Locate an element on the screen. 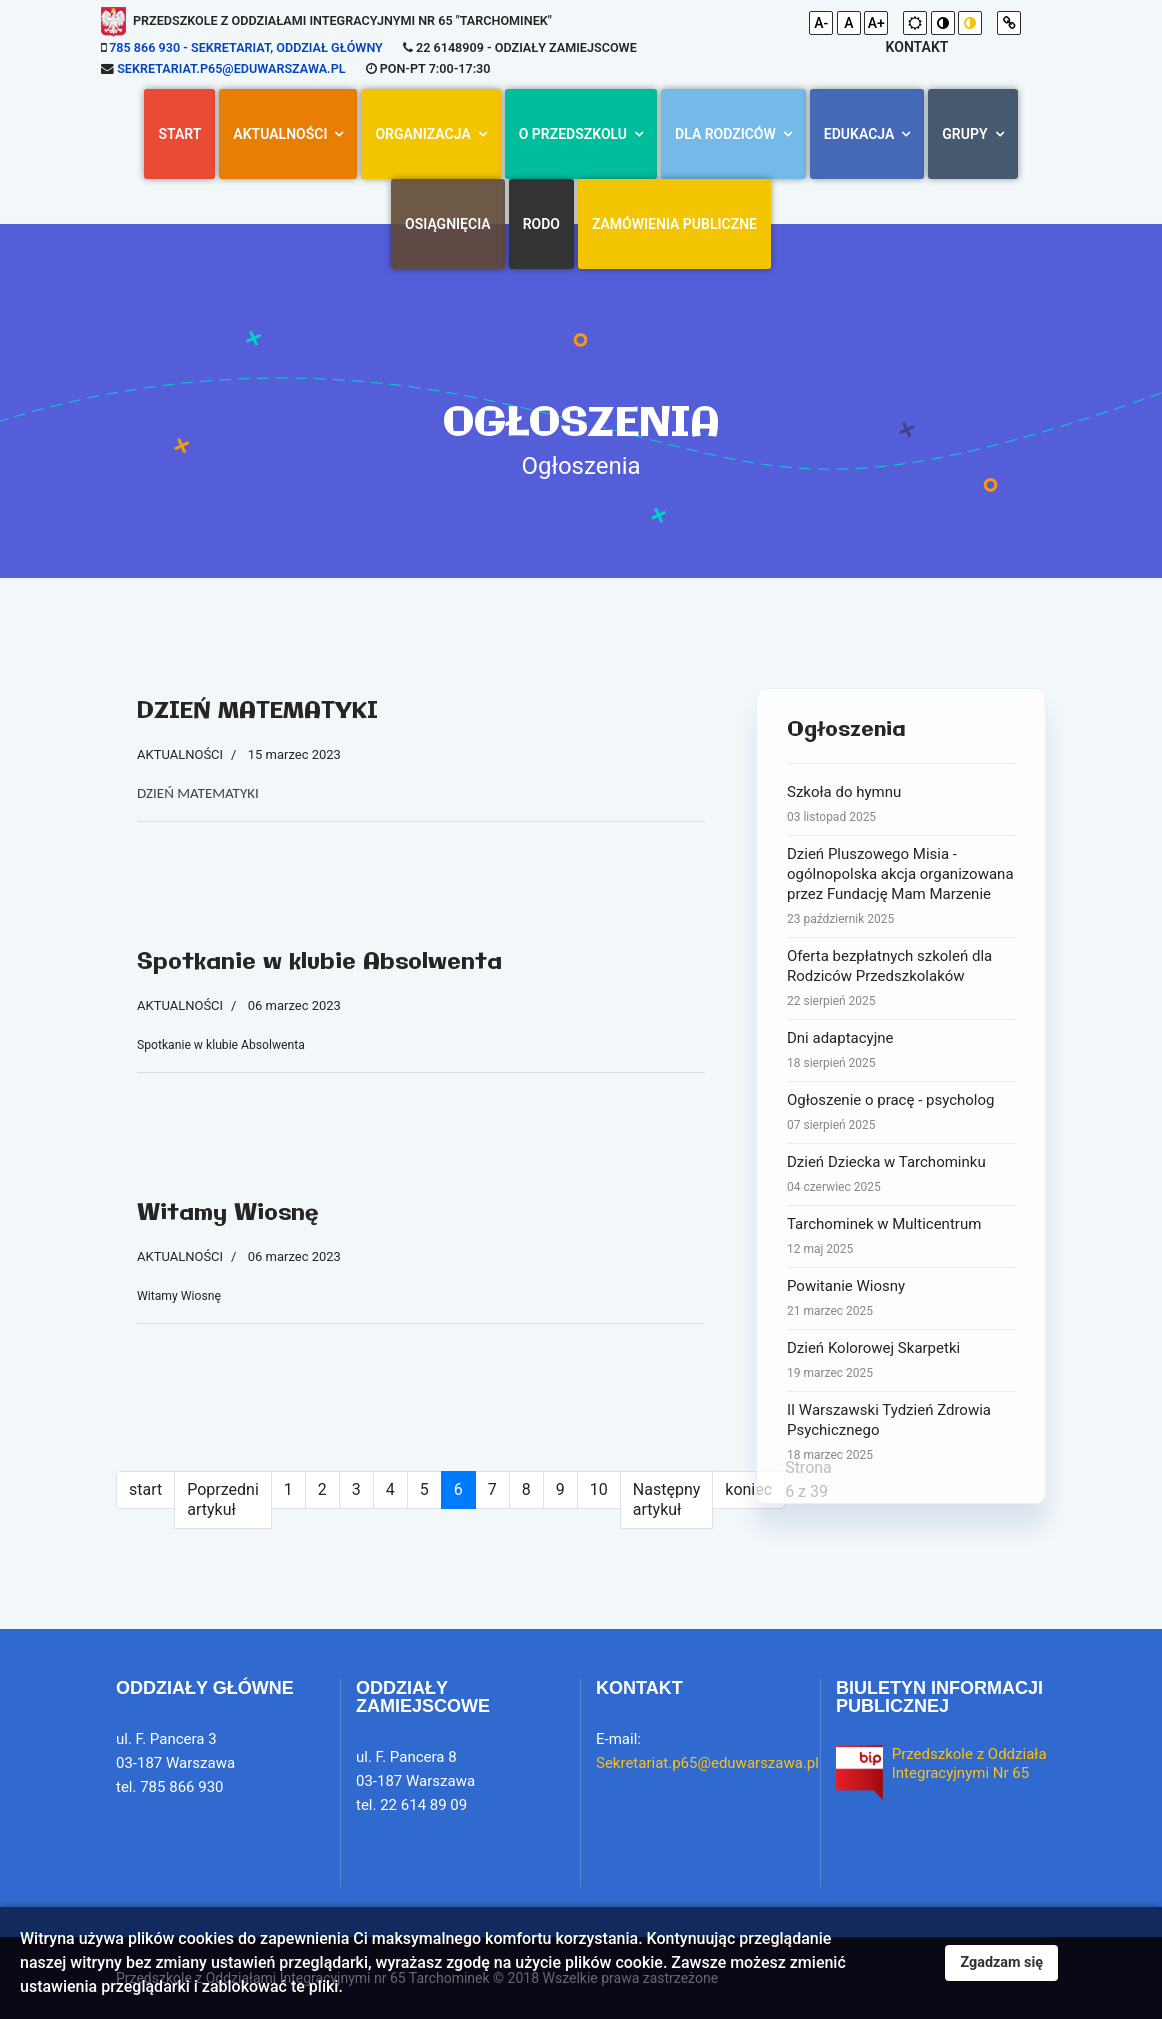 The width and height of the screenshot is (1162, 2019). start is located at coordinates (145, 1489).